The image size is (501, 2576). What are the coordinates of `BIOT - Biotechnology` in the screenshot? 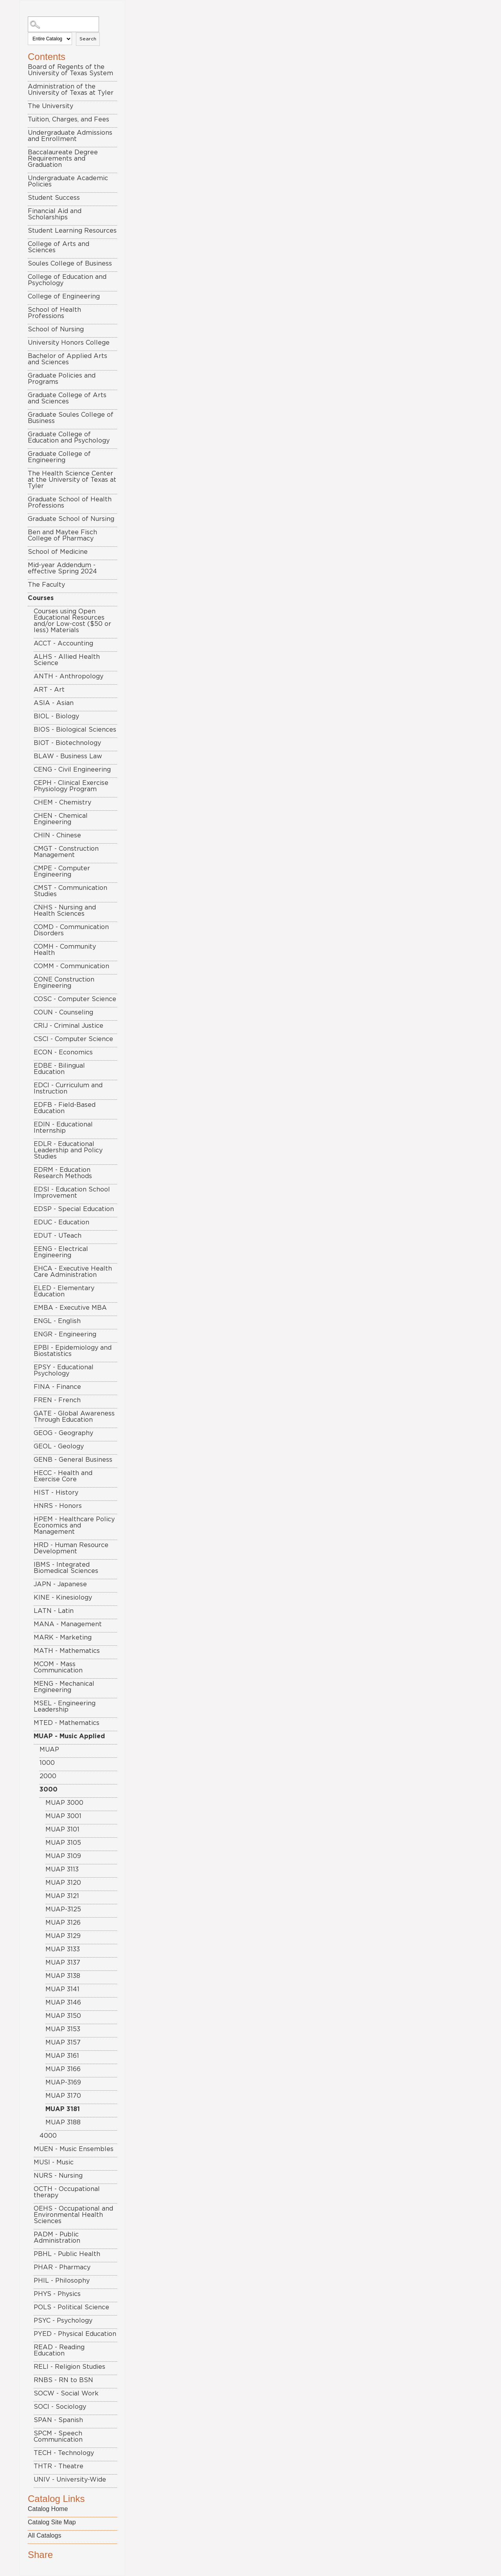 It's located at (67, 743).